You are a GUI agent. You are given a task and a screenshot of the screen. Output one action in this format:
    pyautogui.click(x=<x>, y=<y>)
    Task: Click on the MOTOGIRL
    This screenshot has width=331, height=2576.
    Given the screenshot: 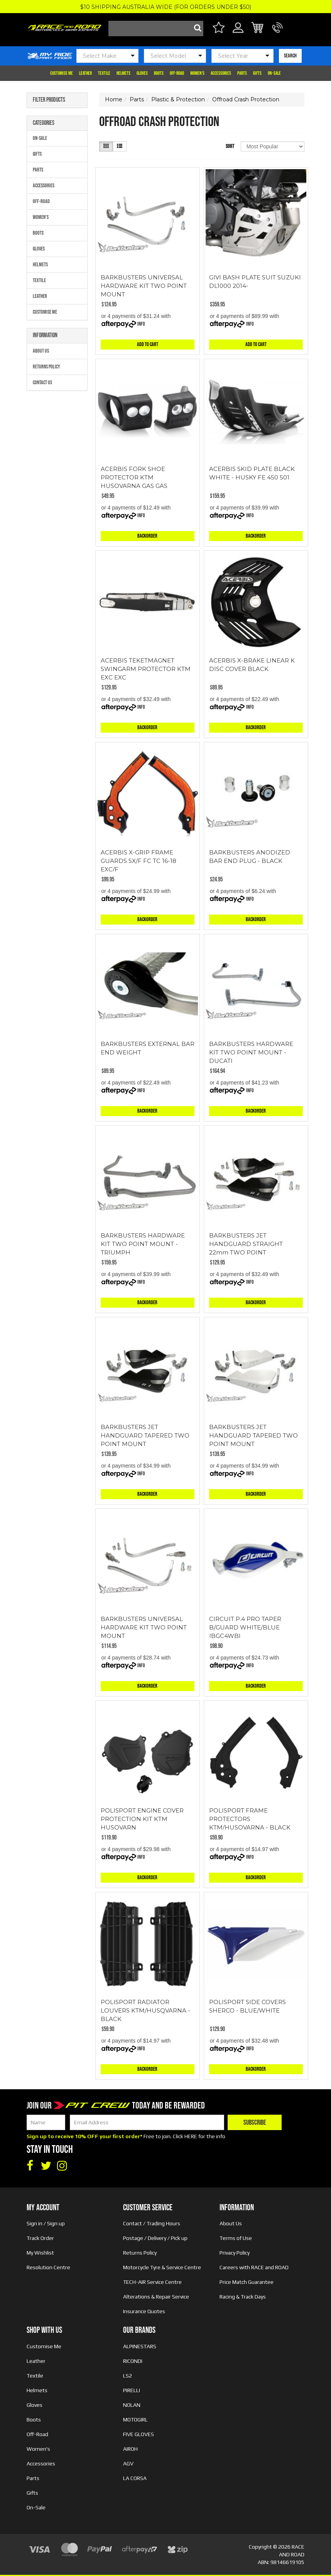 What is the action you would take?
    pyautogui.click(x=135, y=2419)
    